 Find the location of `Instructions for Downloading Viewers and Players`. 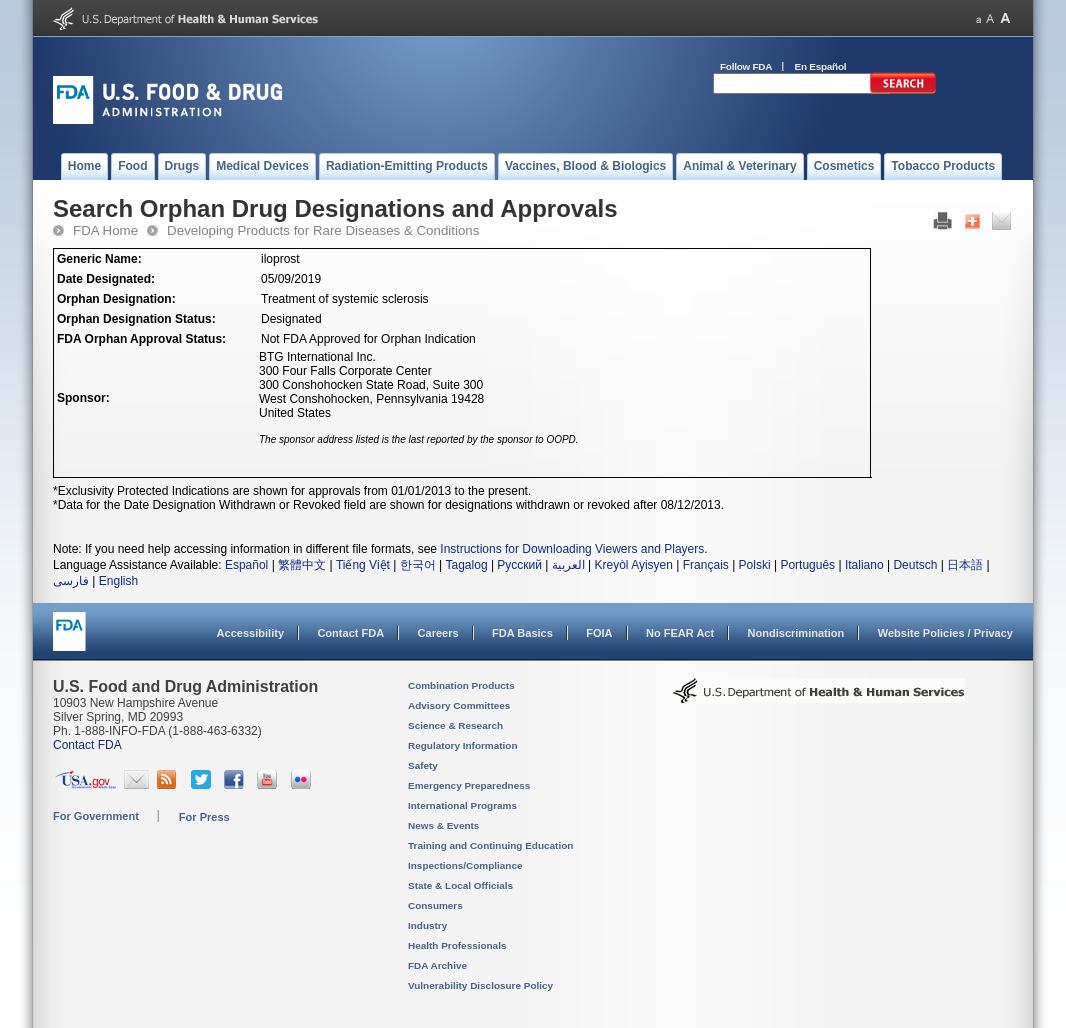

Instructions for Downloading Viewers and Players is located at coordinates (572, 549).